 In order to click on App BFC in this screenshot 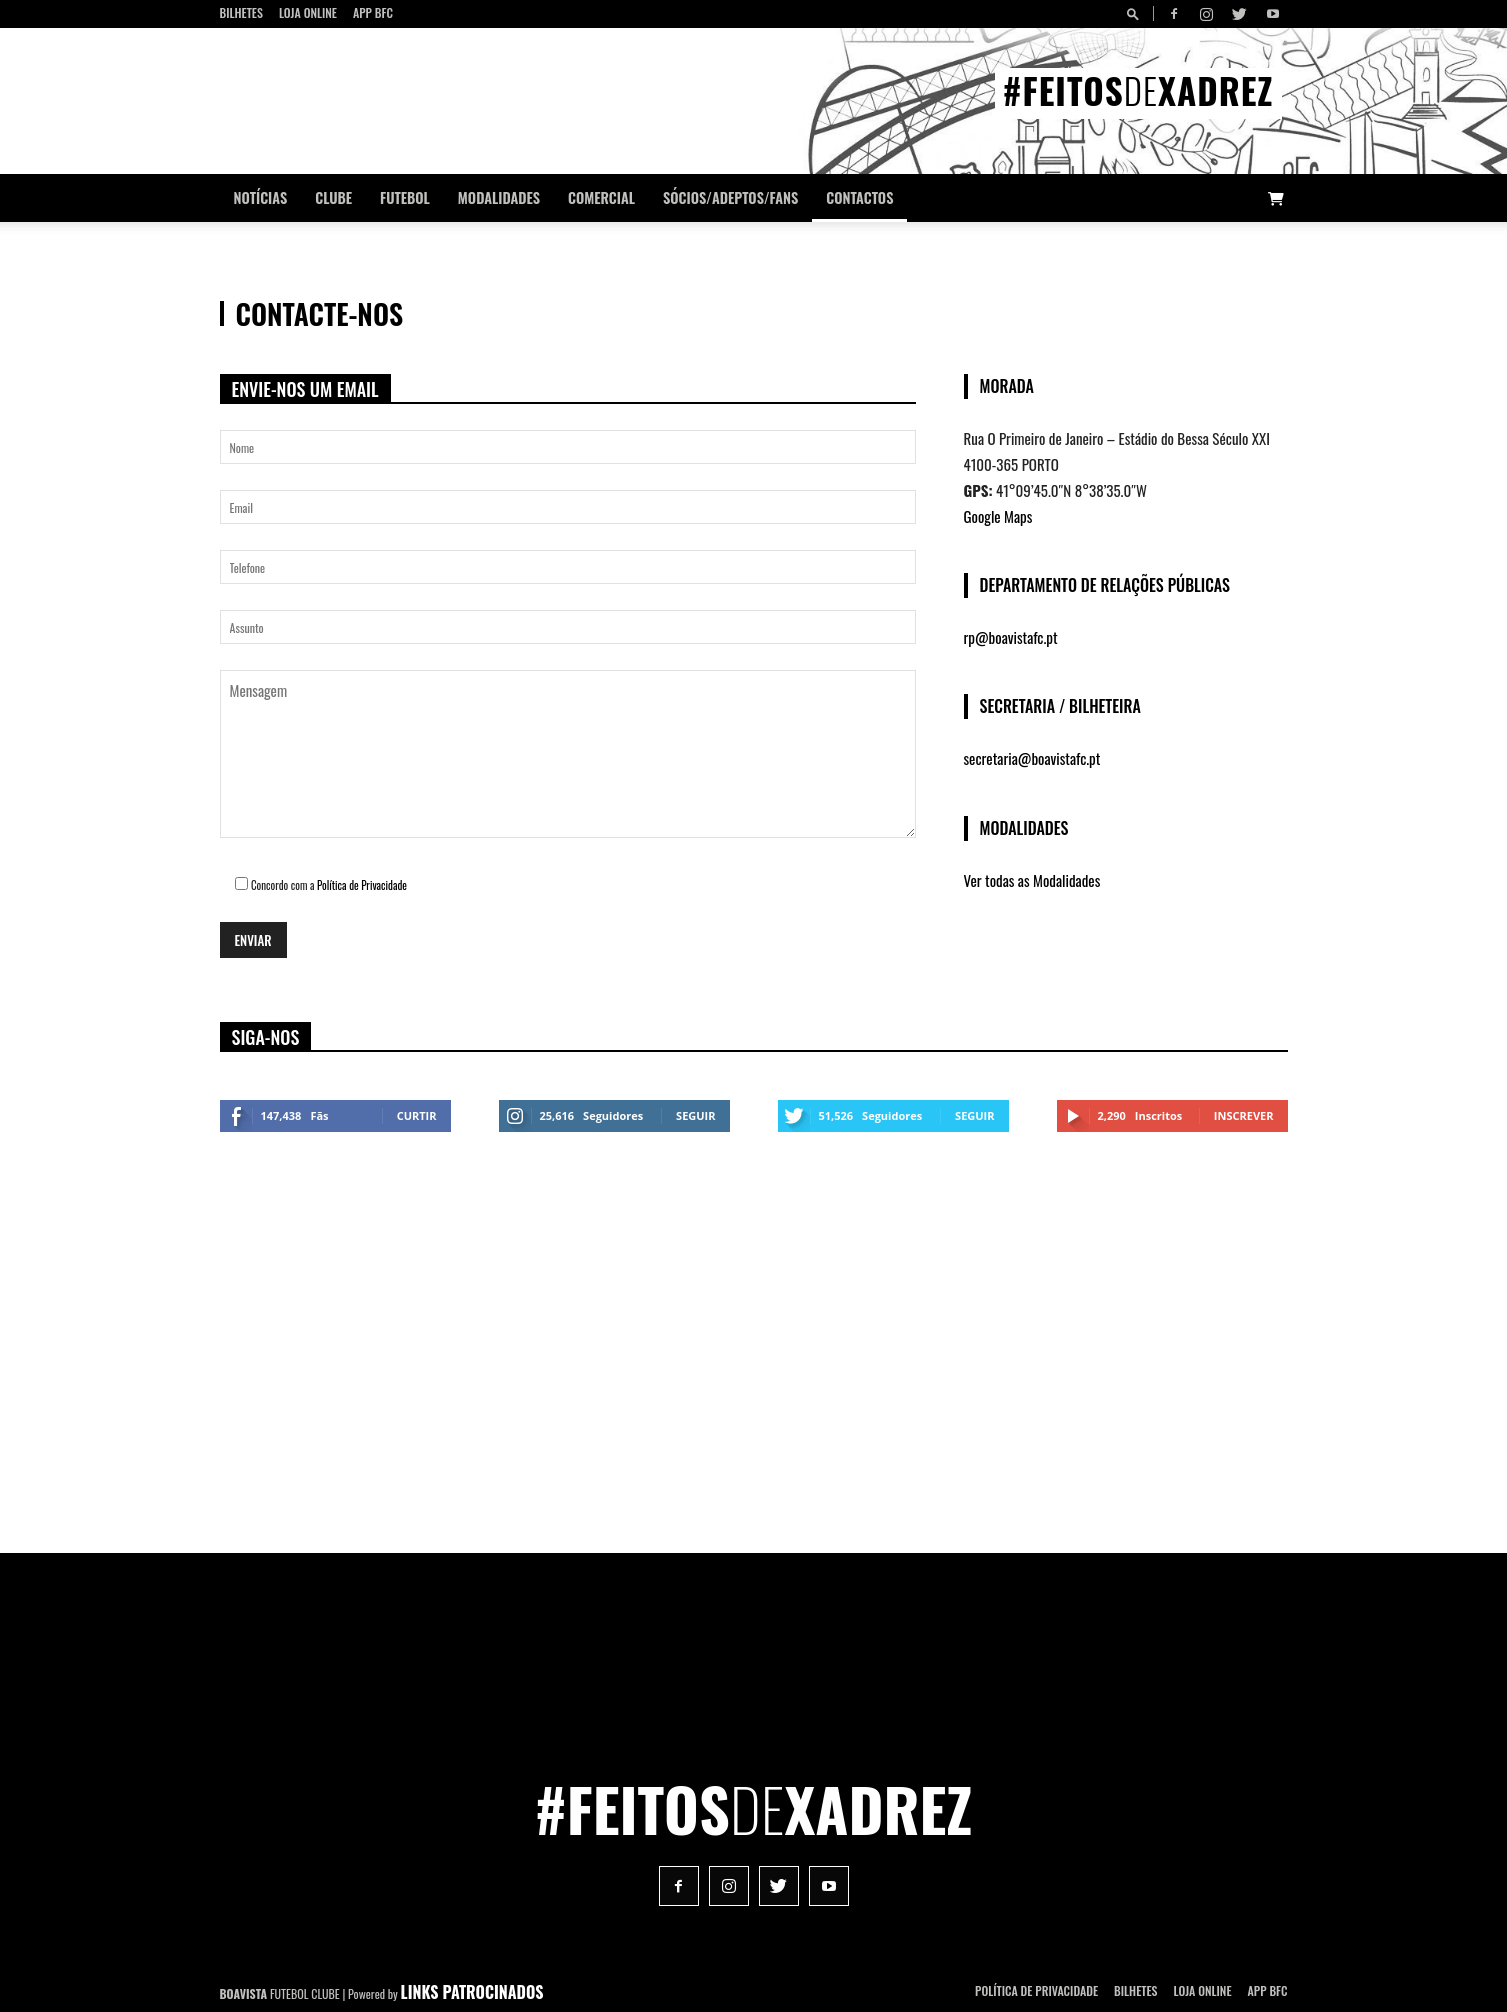, I will do `click(373, 12)`.